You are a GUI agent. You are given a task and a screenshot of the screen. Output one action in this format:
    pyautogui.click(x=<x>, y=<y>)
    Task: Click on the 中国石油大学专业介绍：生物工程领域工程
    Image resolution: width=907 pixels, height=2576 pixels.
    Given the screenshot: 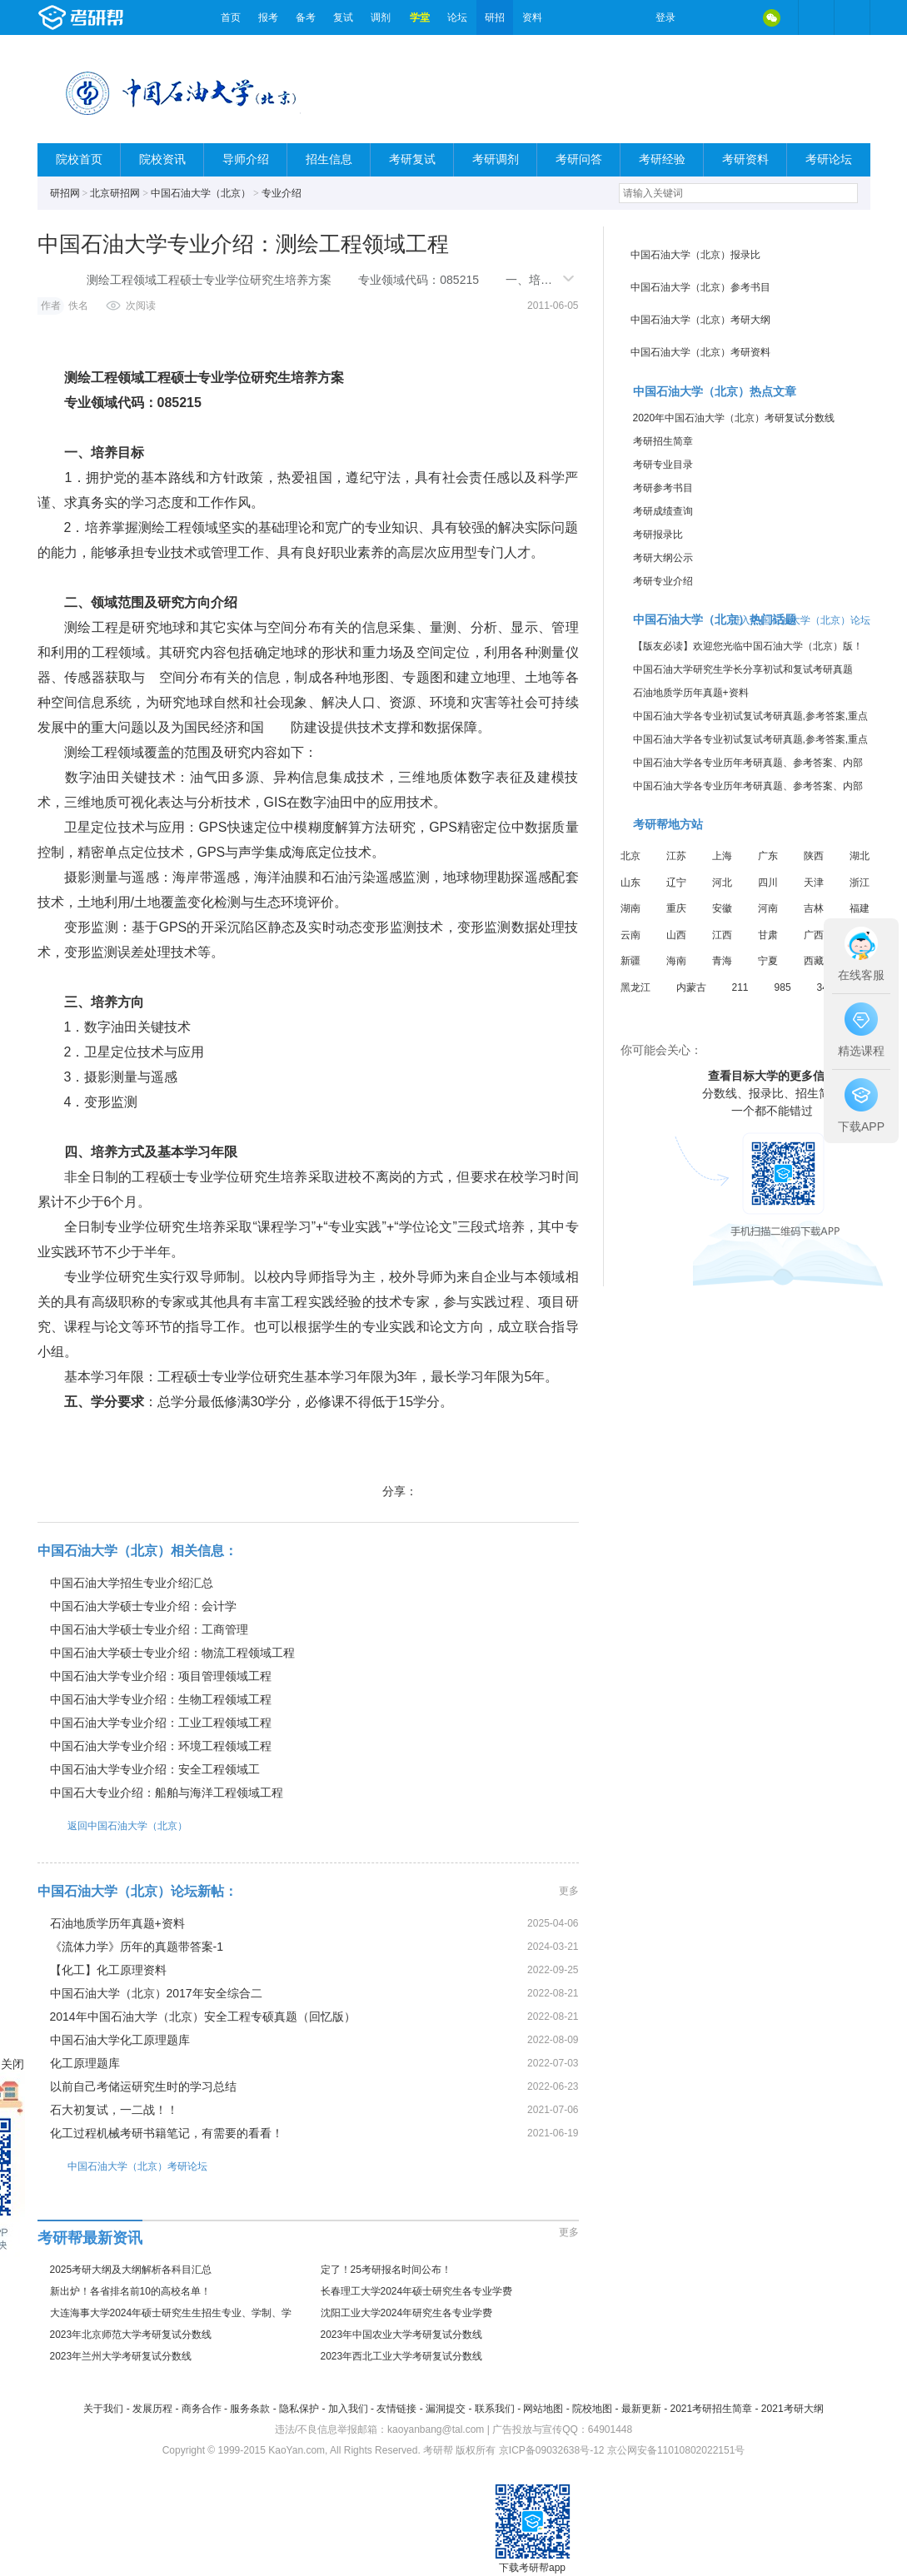 What is the action you would take?
    pyautogui.click(x=161, y=1699)
    